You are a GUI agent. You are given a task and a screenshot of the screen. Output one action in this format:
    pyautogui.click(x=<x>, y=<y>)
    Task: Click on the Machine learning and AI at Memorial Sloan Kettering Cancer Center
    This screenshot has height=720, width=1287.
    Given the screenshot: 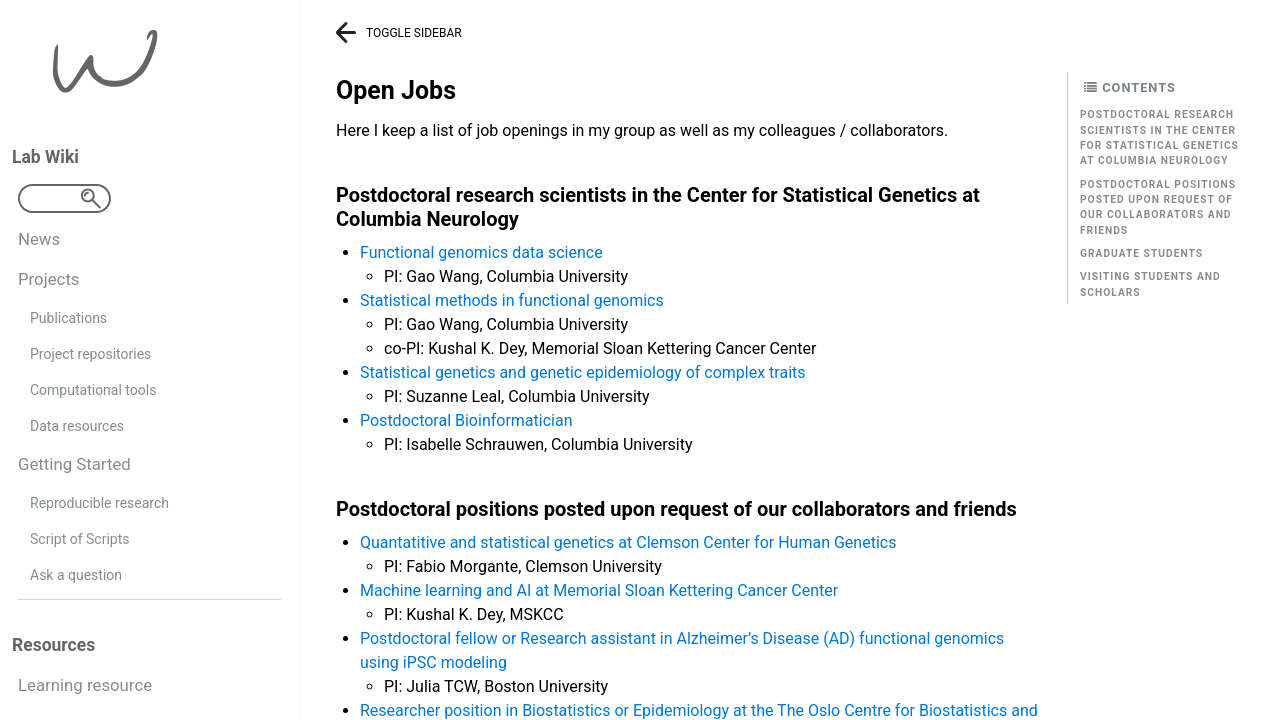 What is the action you would take?
    pyautogui.click(x=599, y=590)
    